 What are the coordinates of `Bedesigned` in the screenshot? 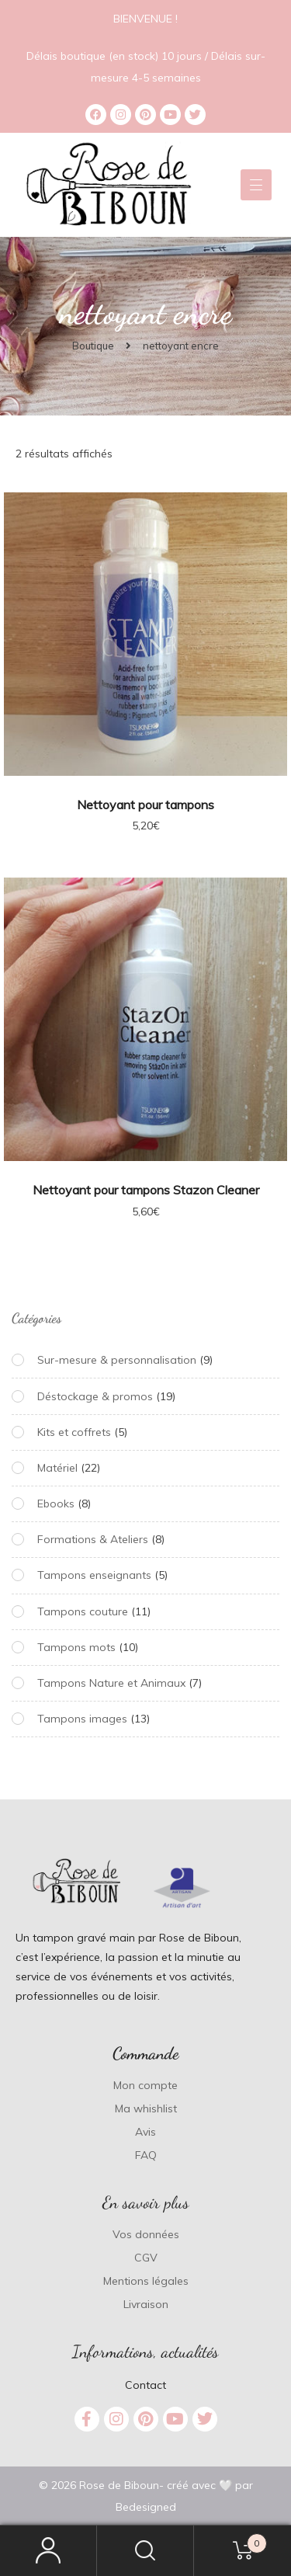 It's located at (146, 2507).